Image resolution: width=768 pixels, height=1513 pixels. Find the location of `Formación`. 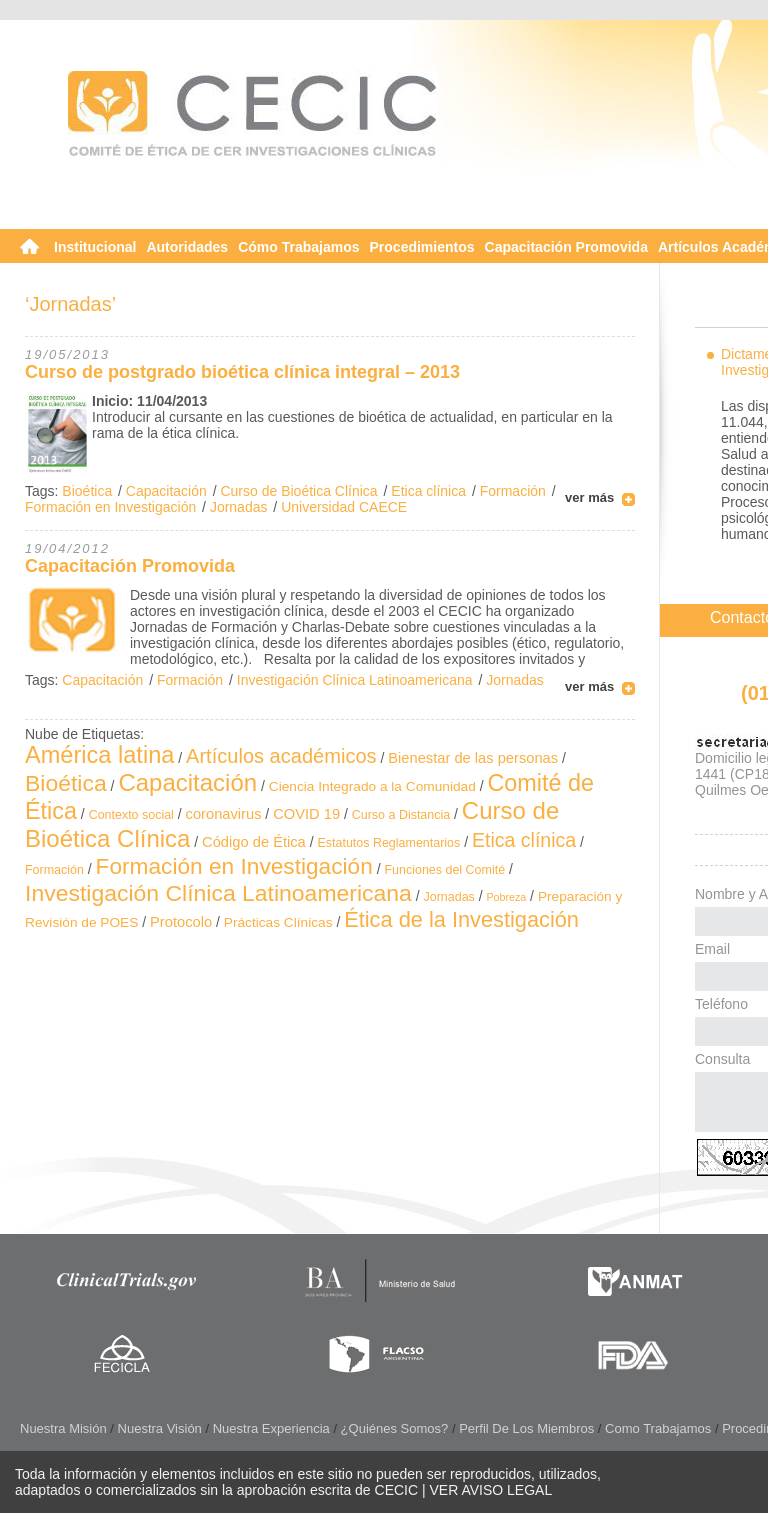

Formación is located at coordinates (513, 491).